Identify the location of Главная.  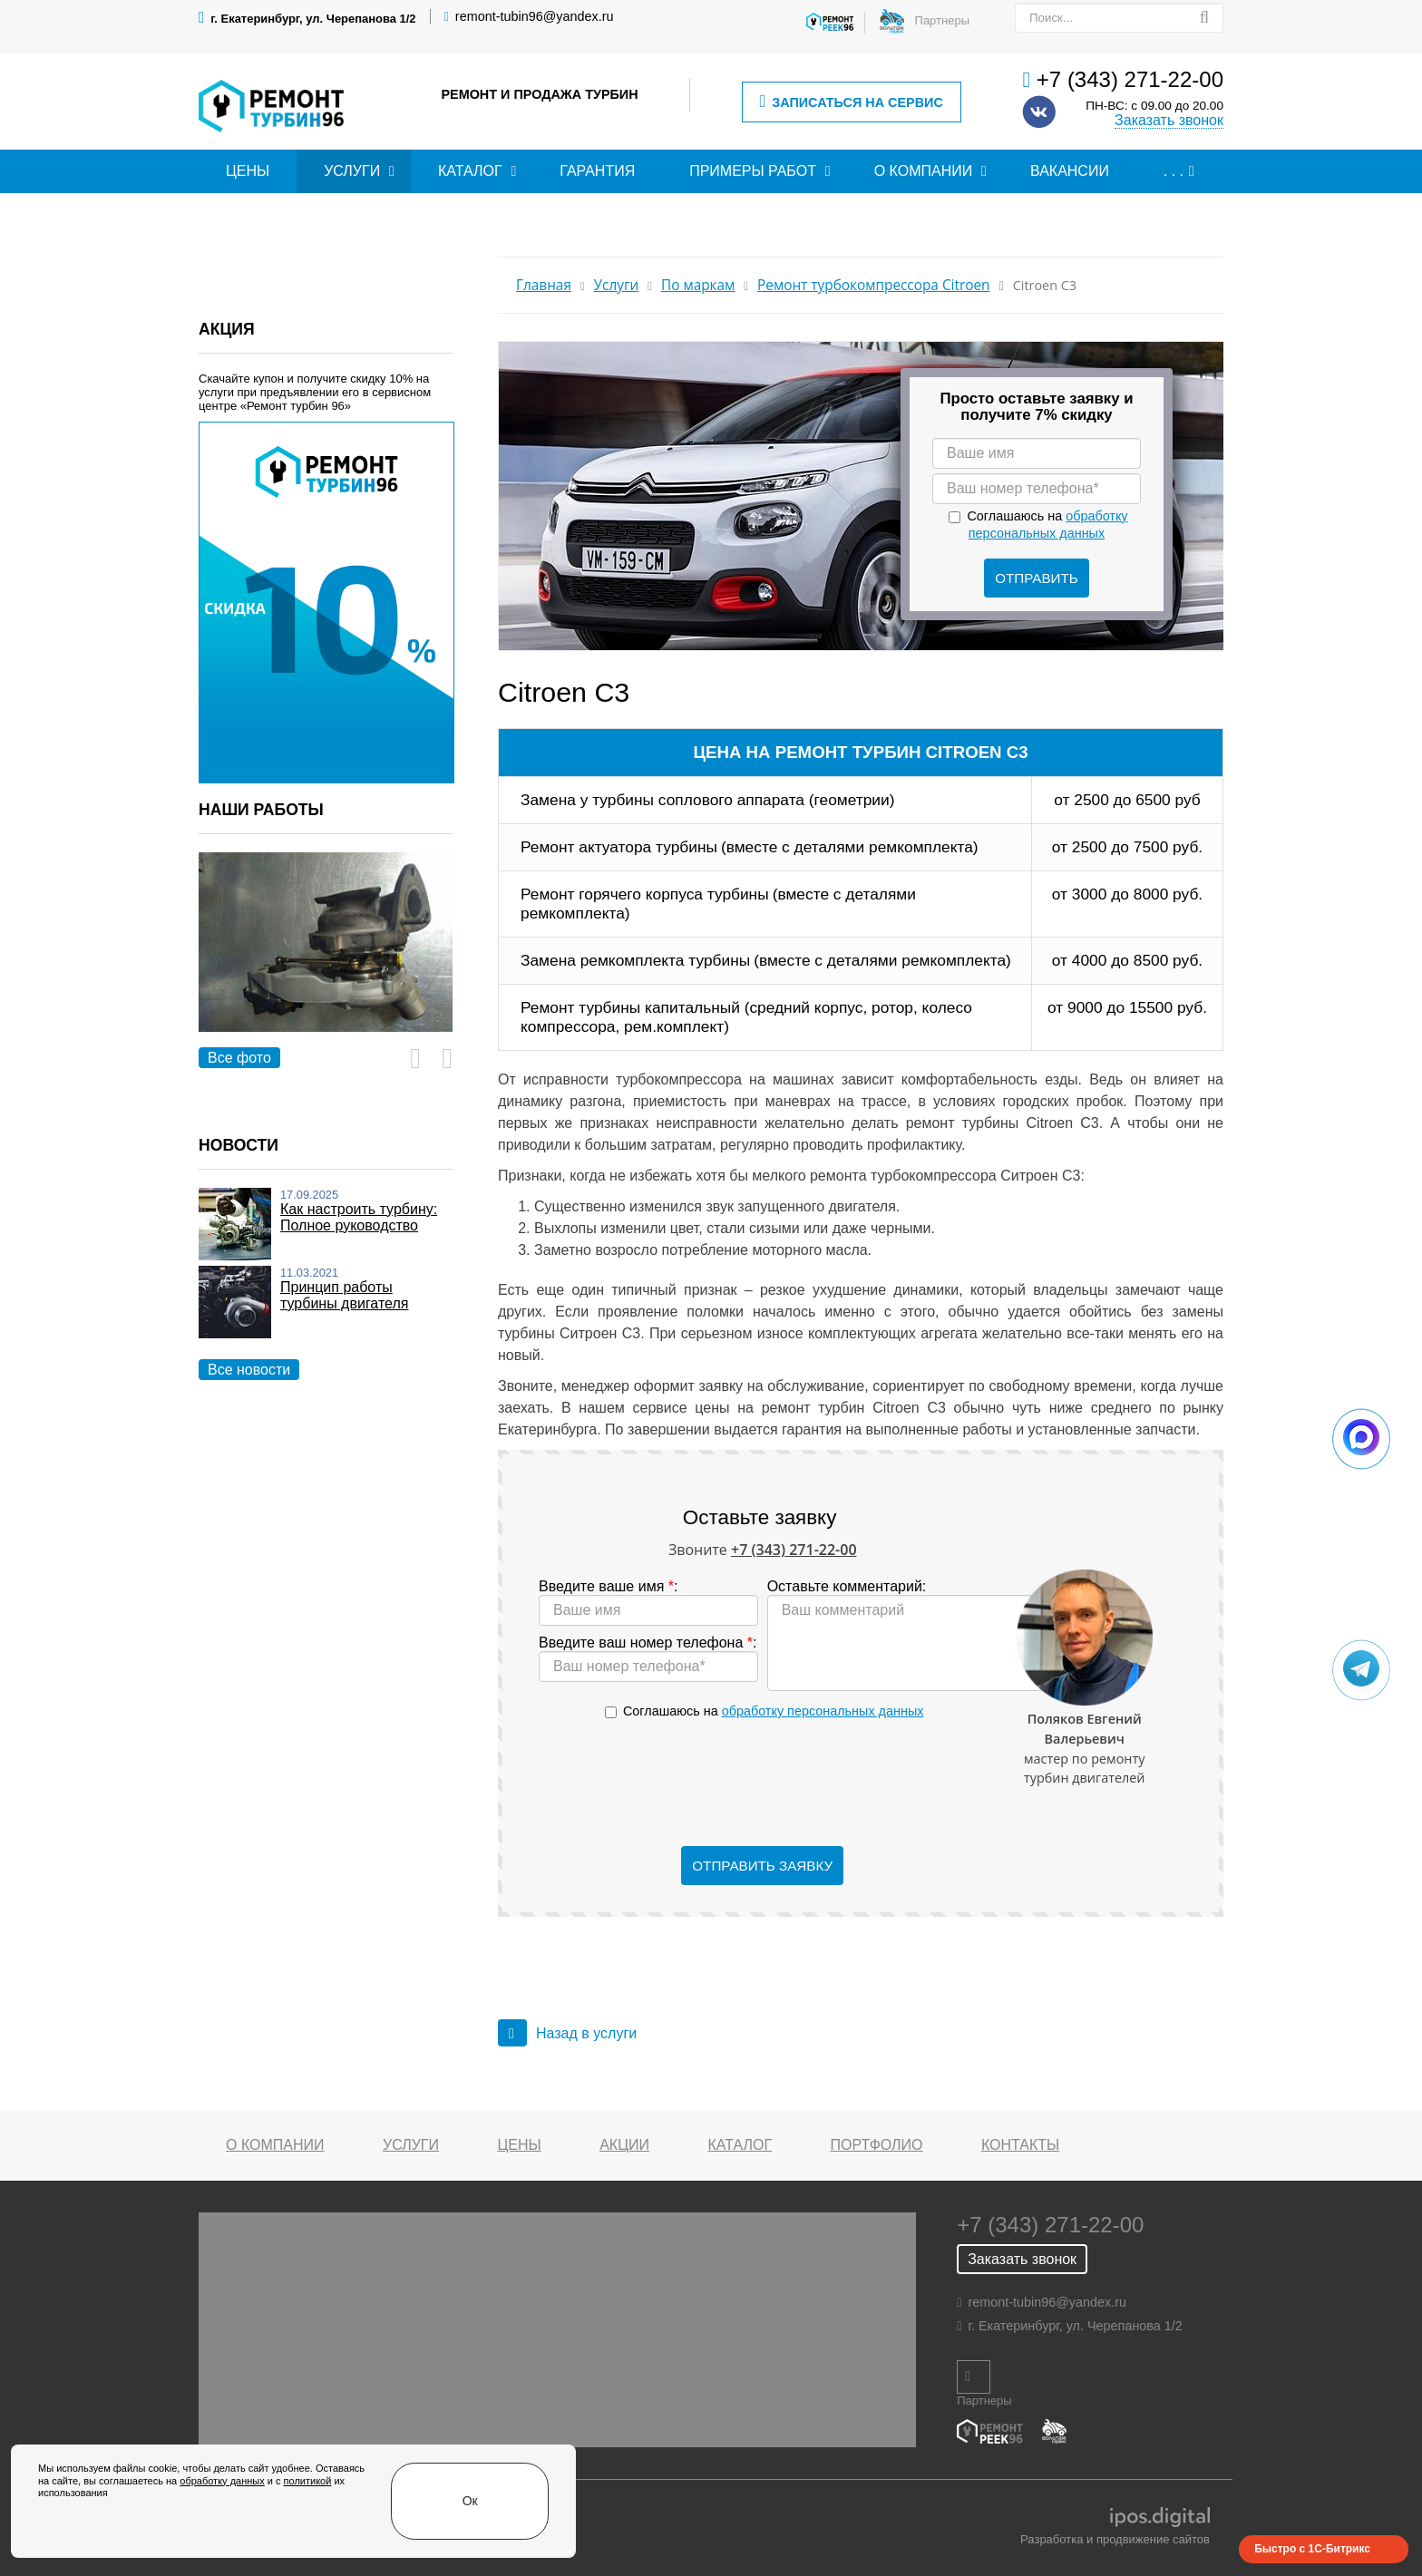
(543, 285).